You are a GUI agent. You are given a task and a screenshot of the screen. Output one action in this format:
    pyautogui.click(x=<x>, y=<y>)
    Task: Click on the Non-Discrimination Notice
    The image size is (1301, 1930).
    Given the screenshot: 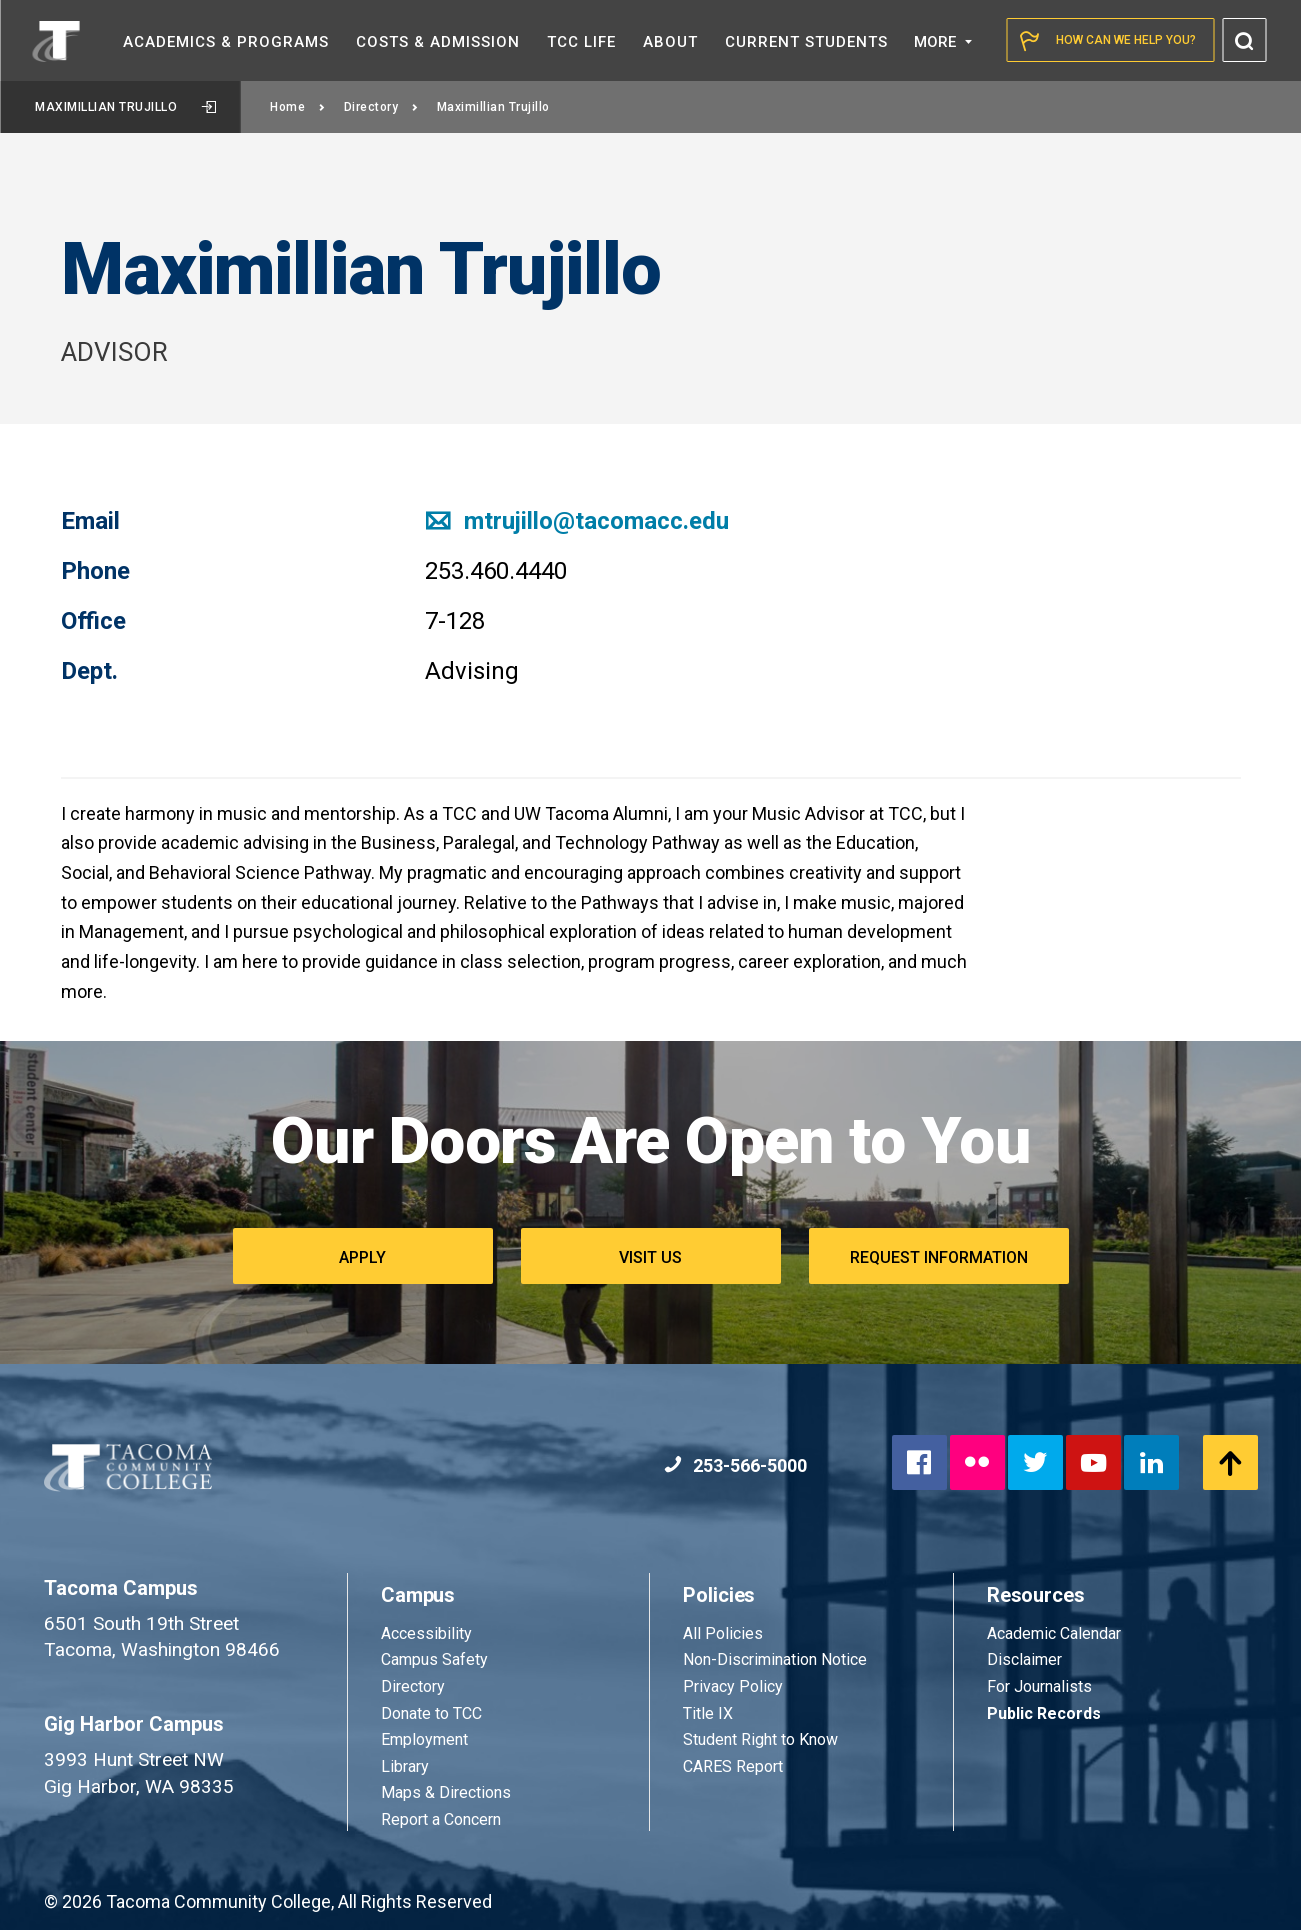 What is the action you would take?
    pyautogui.click(x=775, y=1659)
    